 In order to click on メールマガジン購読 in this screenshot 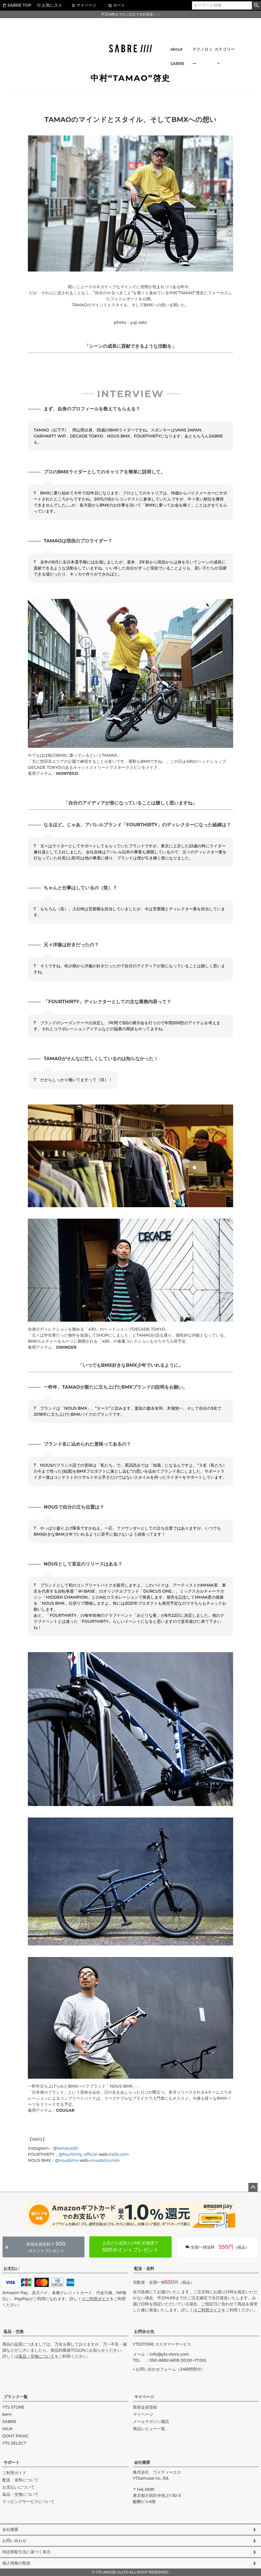, I will do `click(151, 2421)`.